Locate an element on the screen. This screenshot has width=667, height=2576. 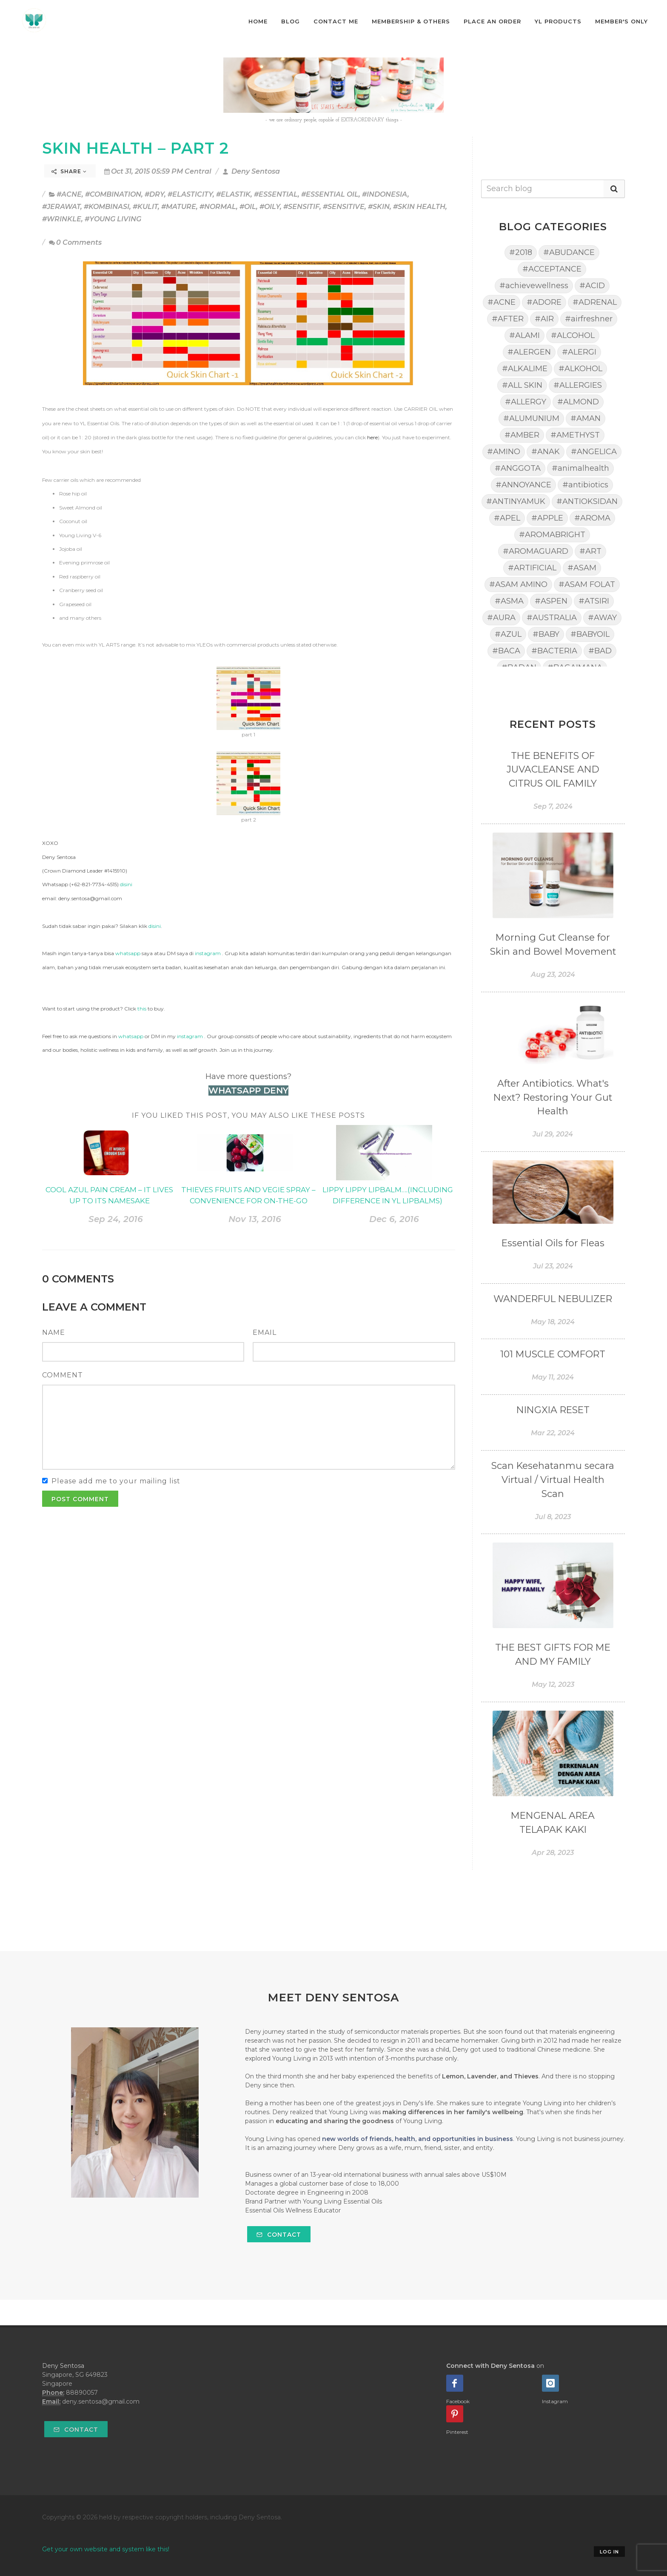
May 18, 2024 is located at coordinates (553, 1322).